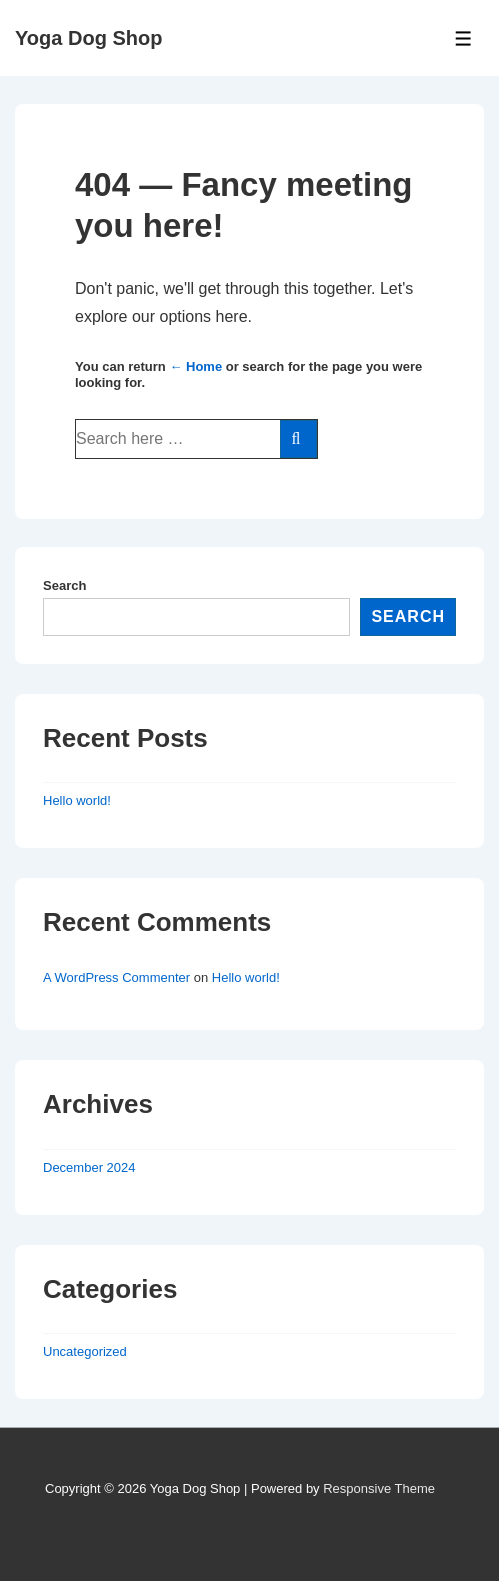  I want to click on Responsive Theme, so click(379, 1488).